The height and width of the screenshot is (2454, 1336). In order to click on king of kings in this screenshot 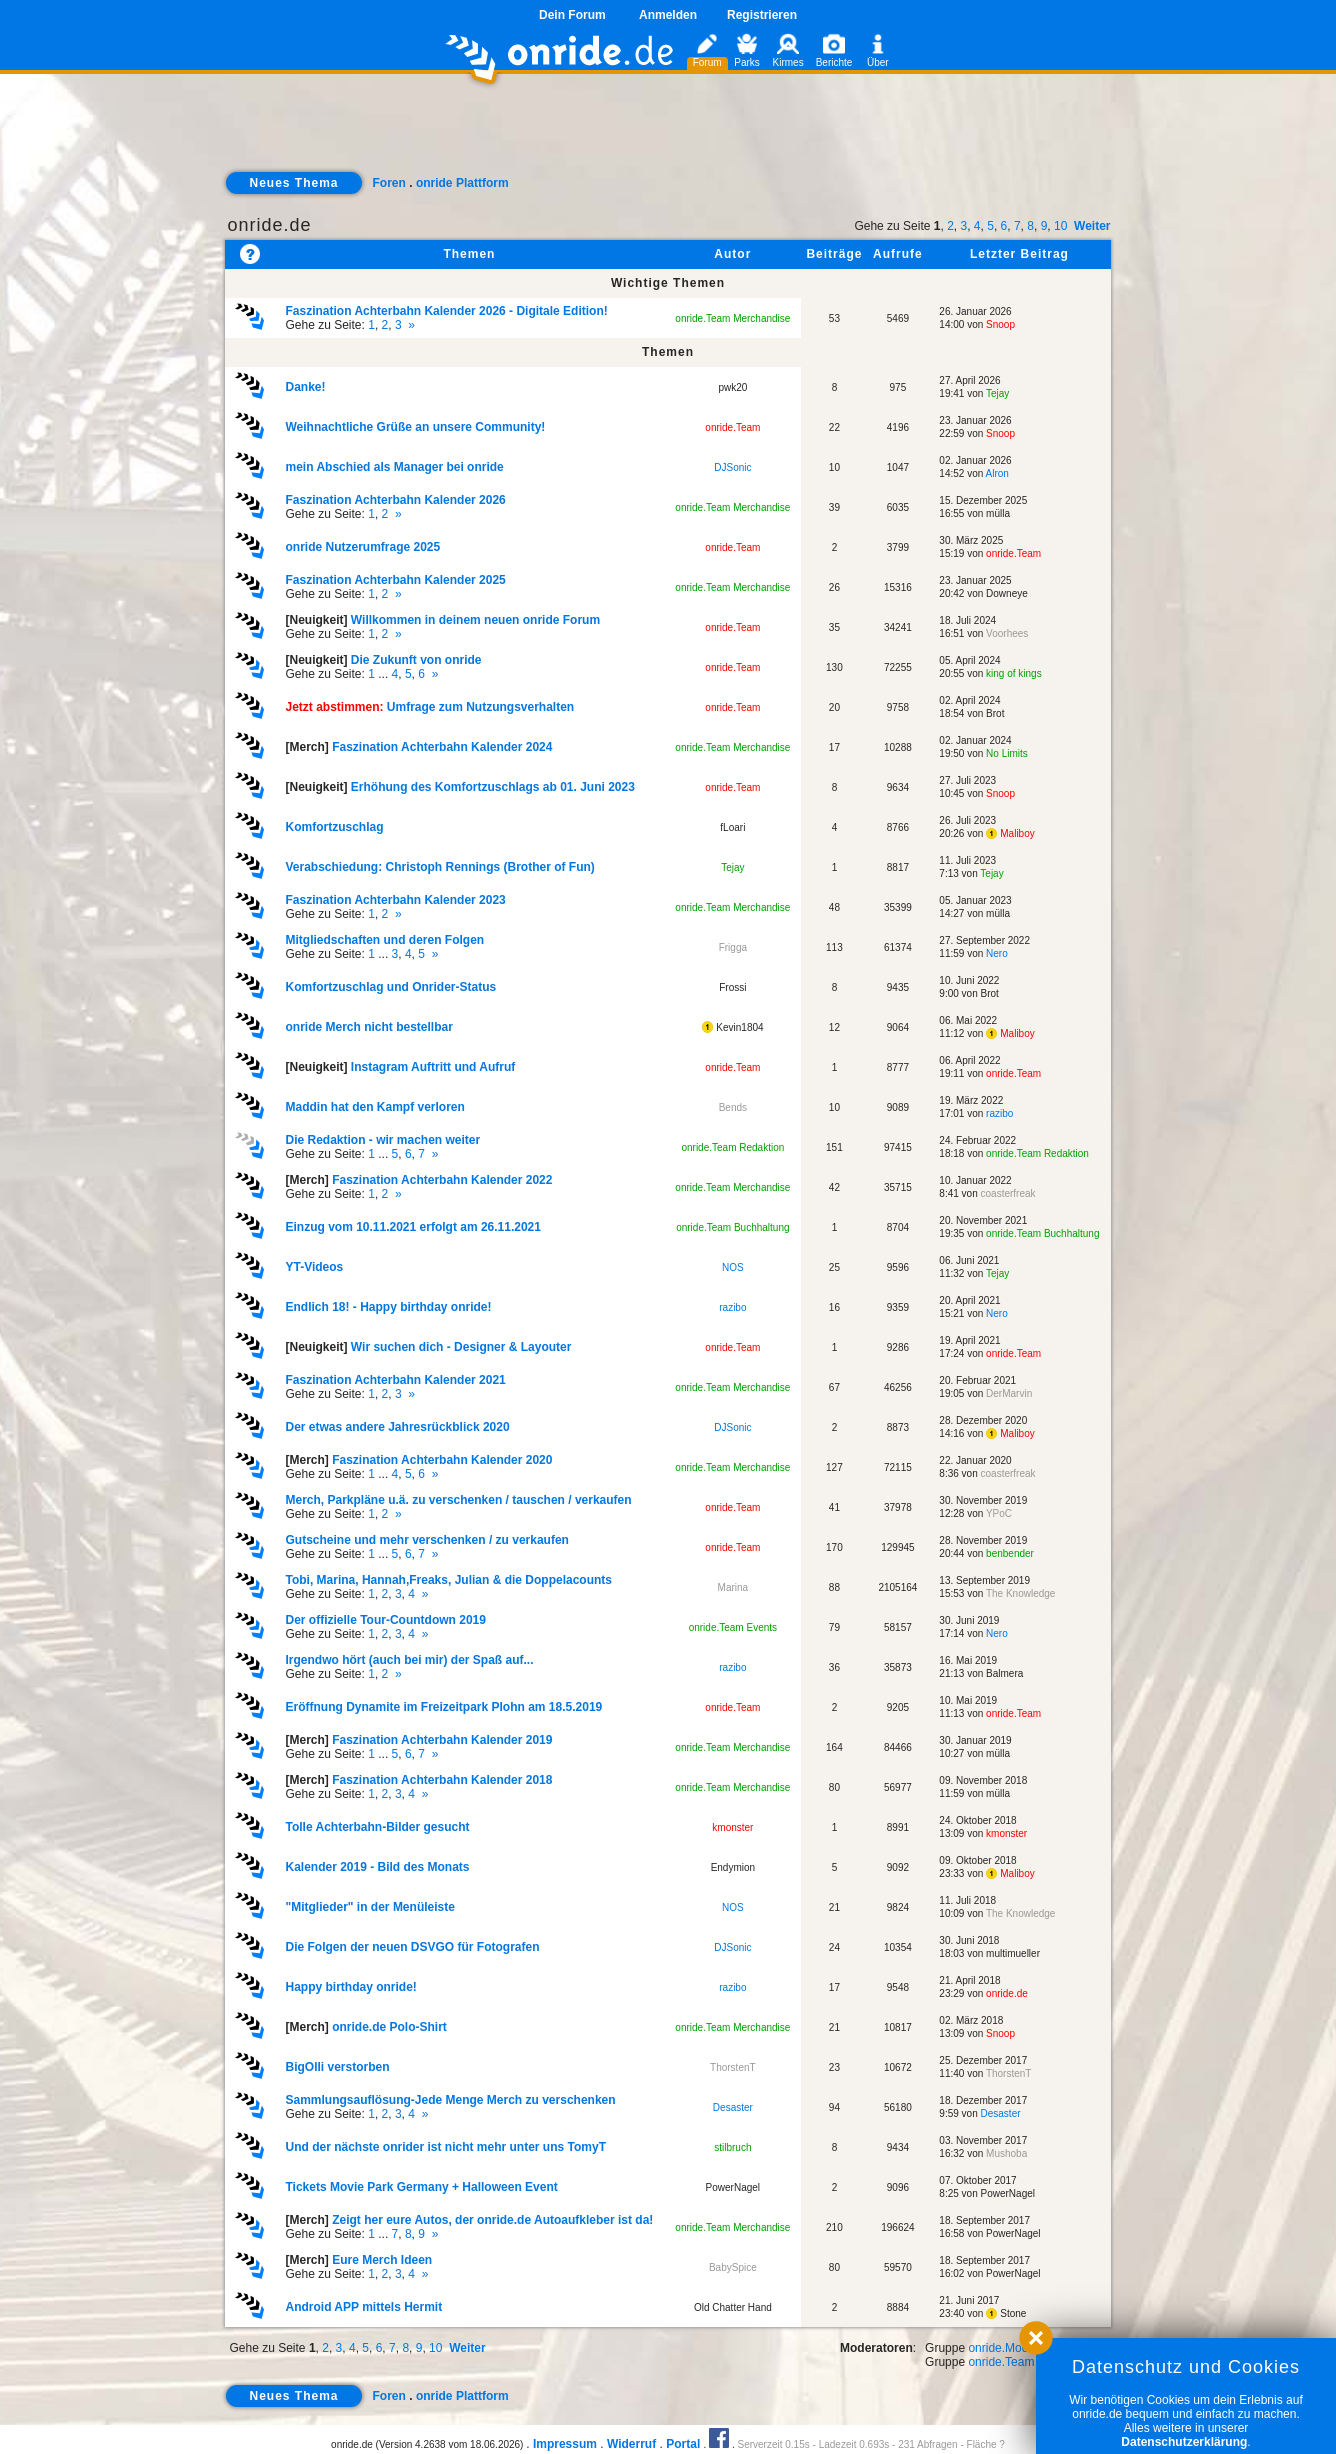, I will do `click(1014, 673)`.